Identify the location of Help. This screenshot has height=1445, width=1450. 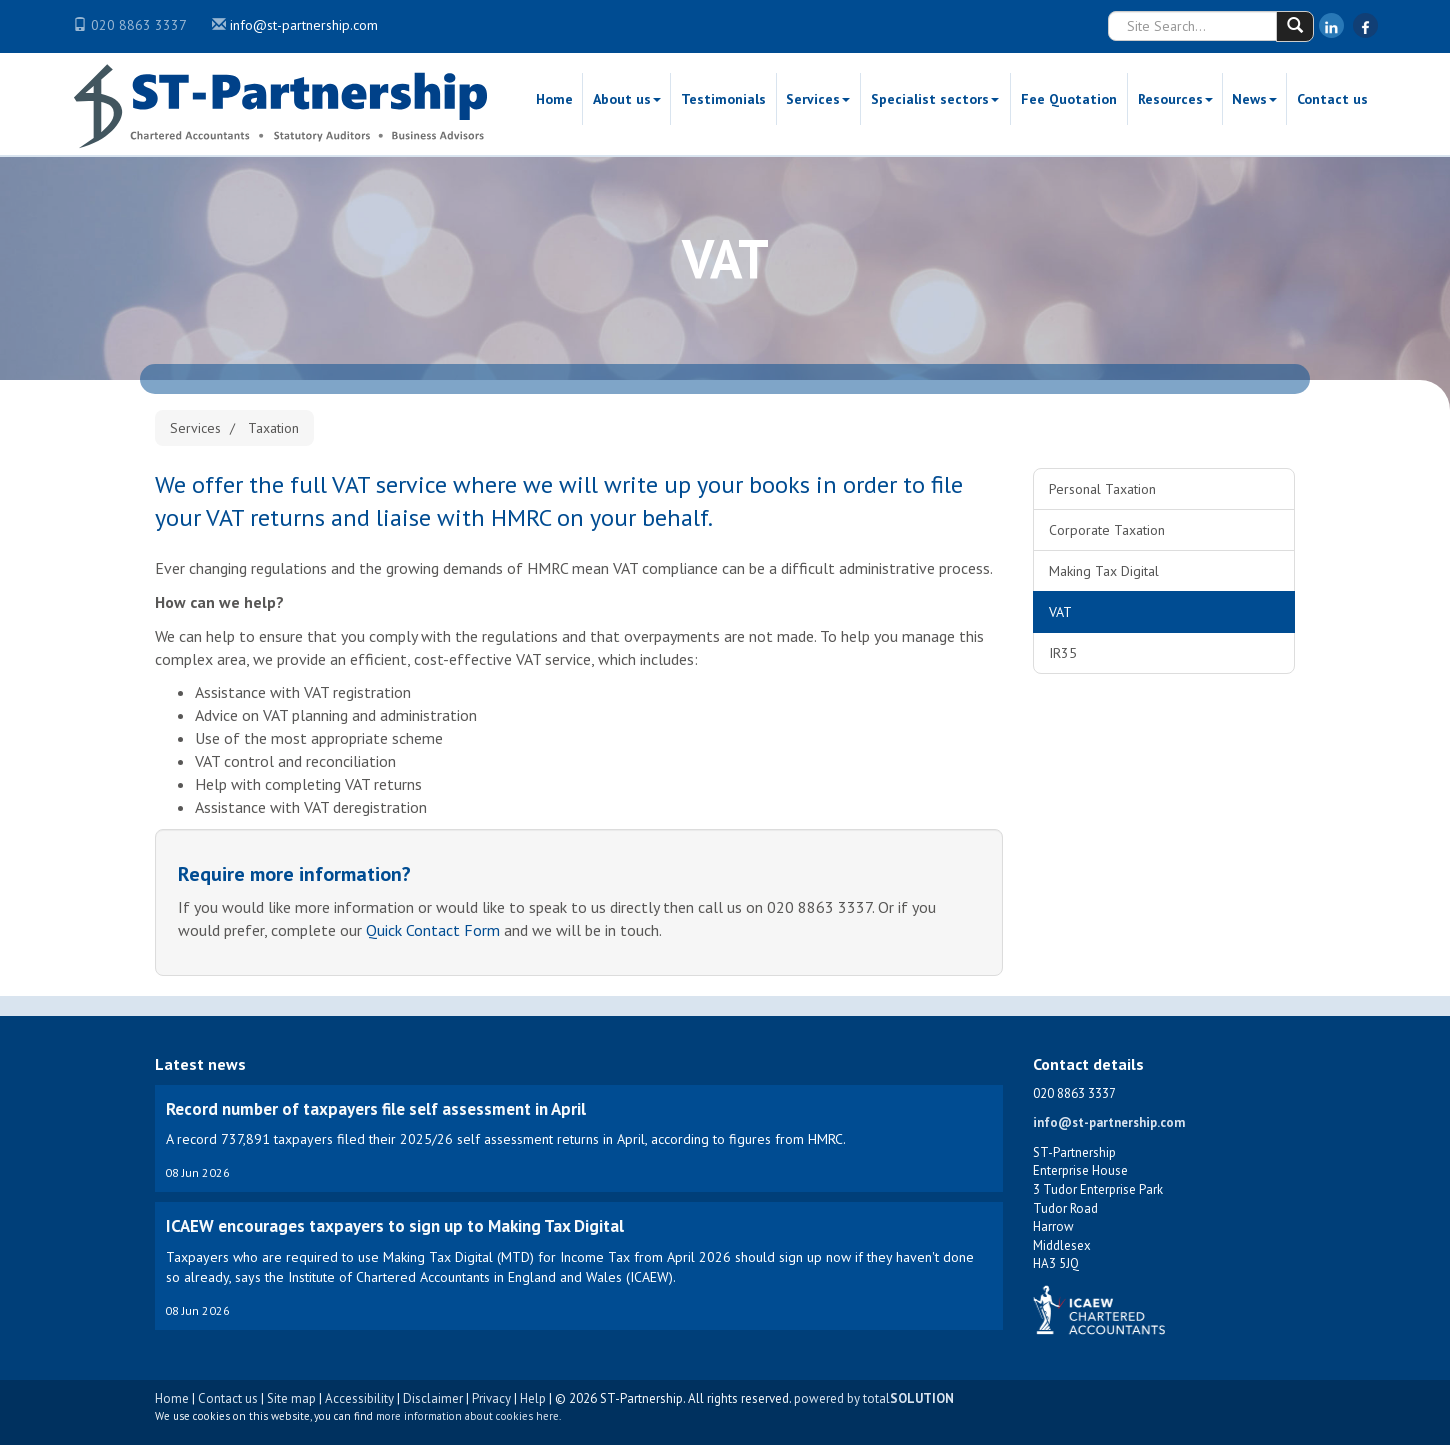
(533, 1398).